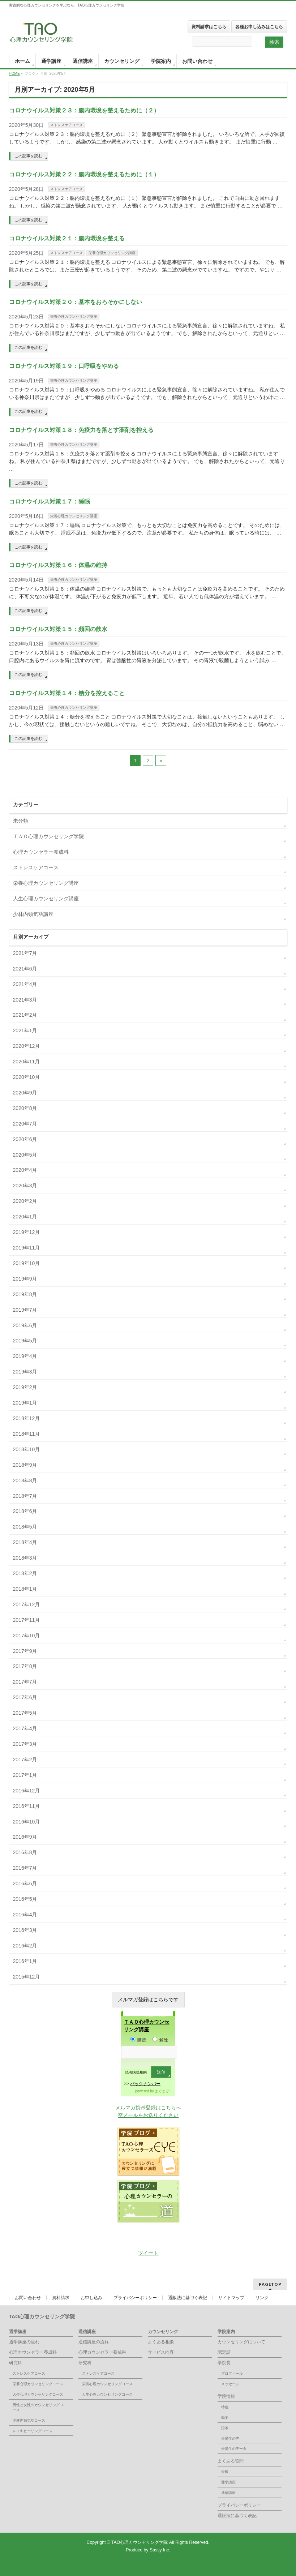 The height and width of the screenshot is (2576, 296). What do you see at coordinates (25, 1542) in the screenshot?
I see `2018年4月` at bounding box center [25, 1542].